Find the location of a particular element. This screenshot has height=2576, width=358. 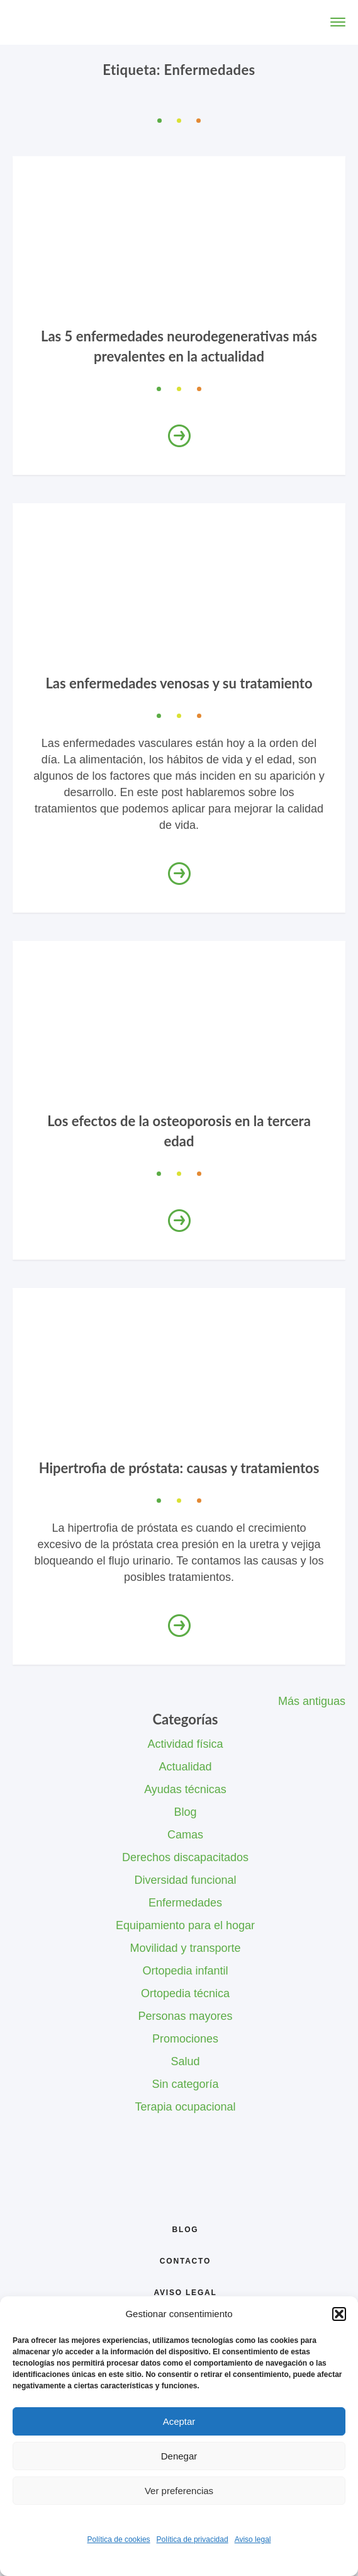

Camas is located at coordinates (185, 1834).